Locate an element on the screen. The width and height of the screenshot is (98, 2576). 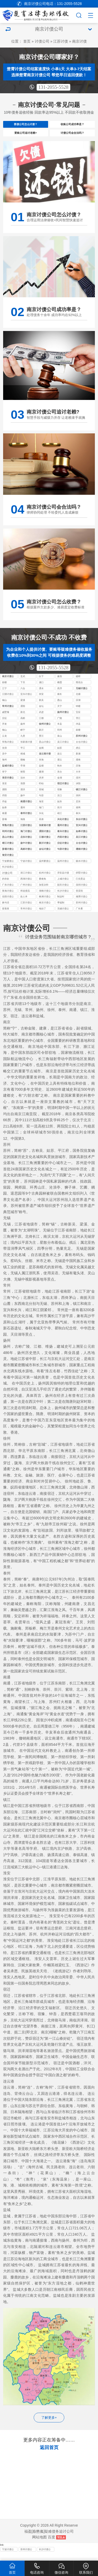
崇川 is located at coordinates (59, 815).